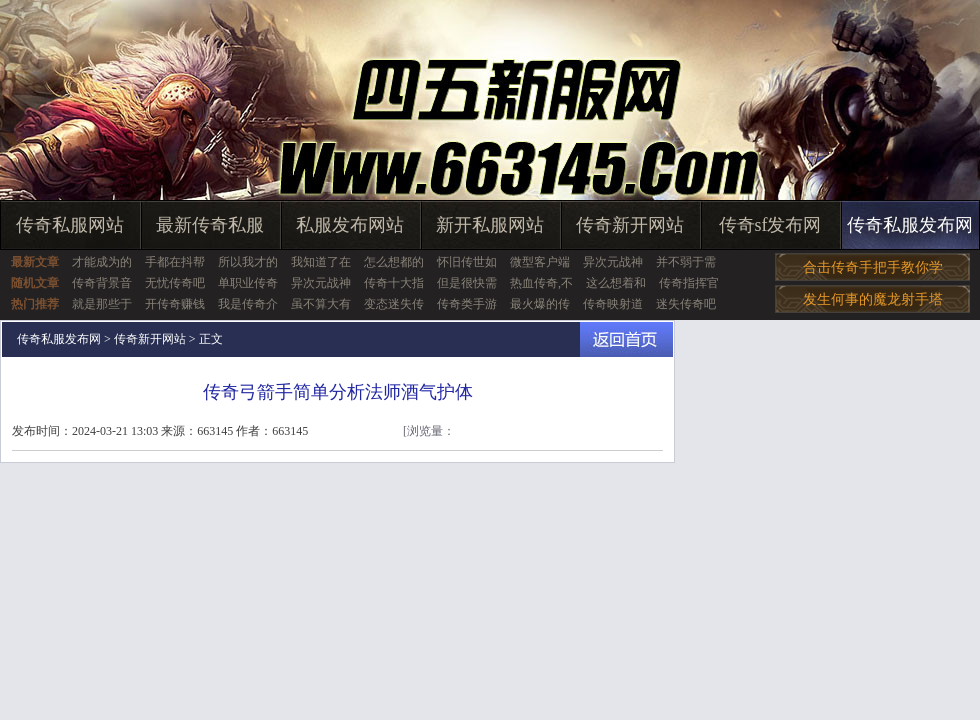 The height and width of the screenshot is (720, 980). Describe the element at coordinates (873, 267) in the screenshot. I see `合击传奇手把手教你学` at that location.